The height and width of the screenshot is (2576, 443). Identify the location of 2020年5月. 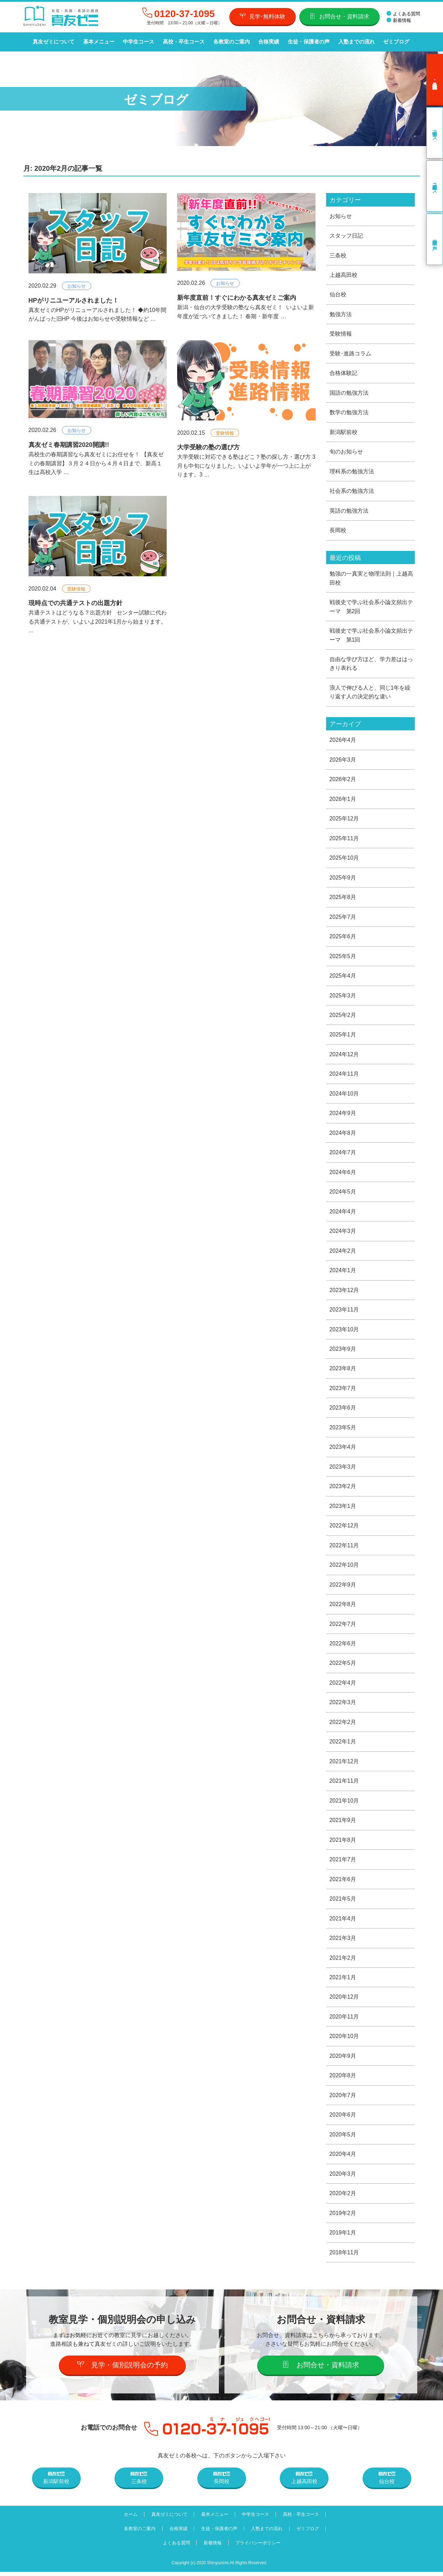
(343, 2138).